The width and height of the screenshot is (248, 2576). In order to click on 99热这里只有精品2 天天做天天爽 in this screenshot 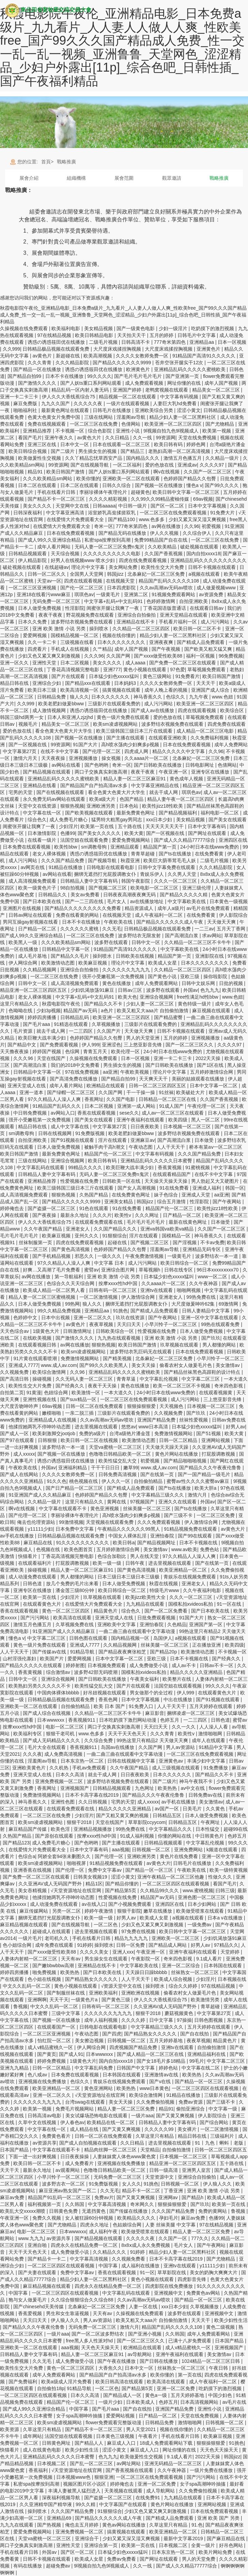, I will do `click(153, 1740)`.